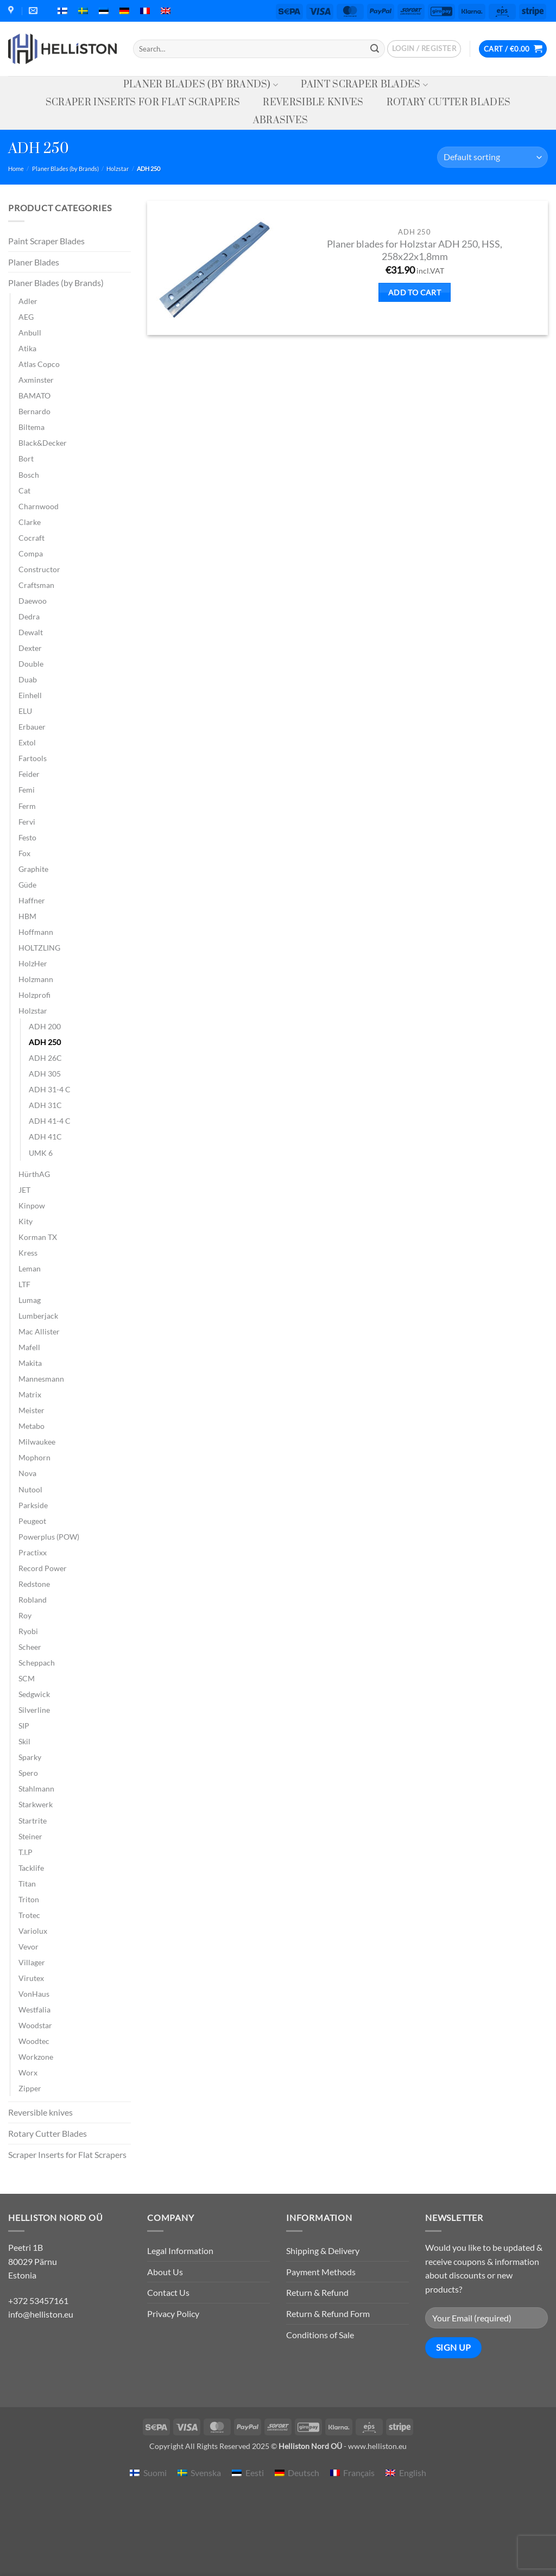  Describe the element at coordinates (37, 1237) in the screenshot. I see `Korman TX` at that location.